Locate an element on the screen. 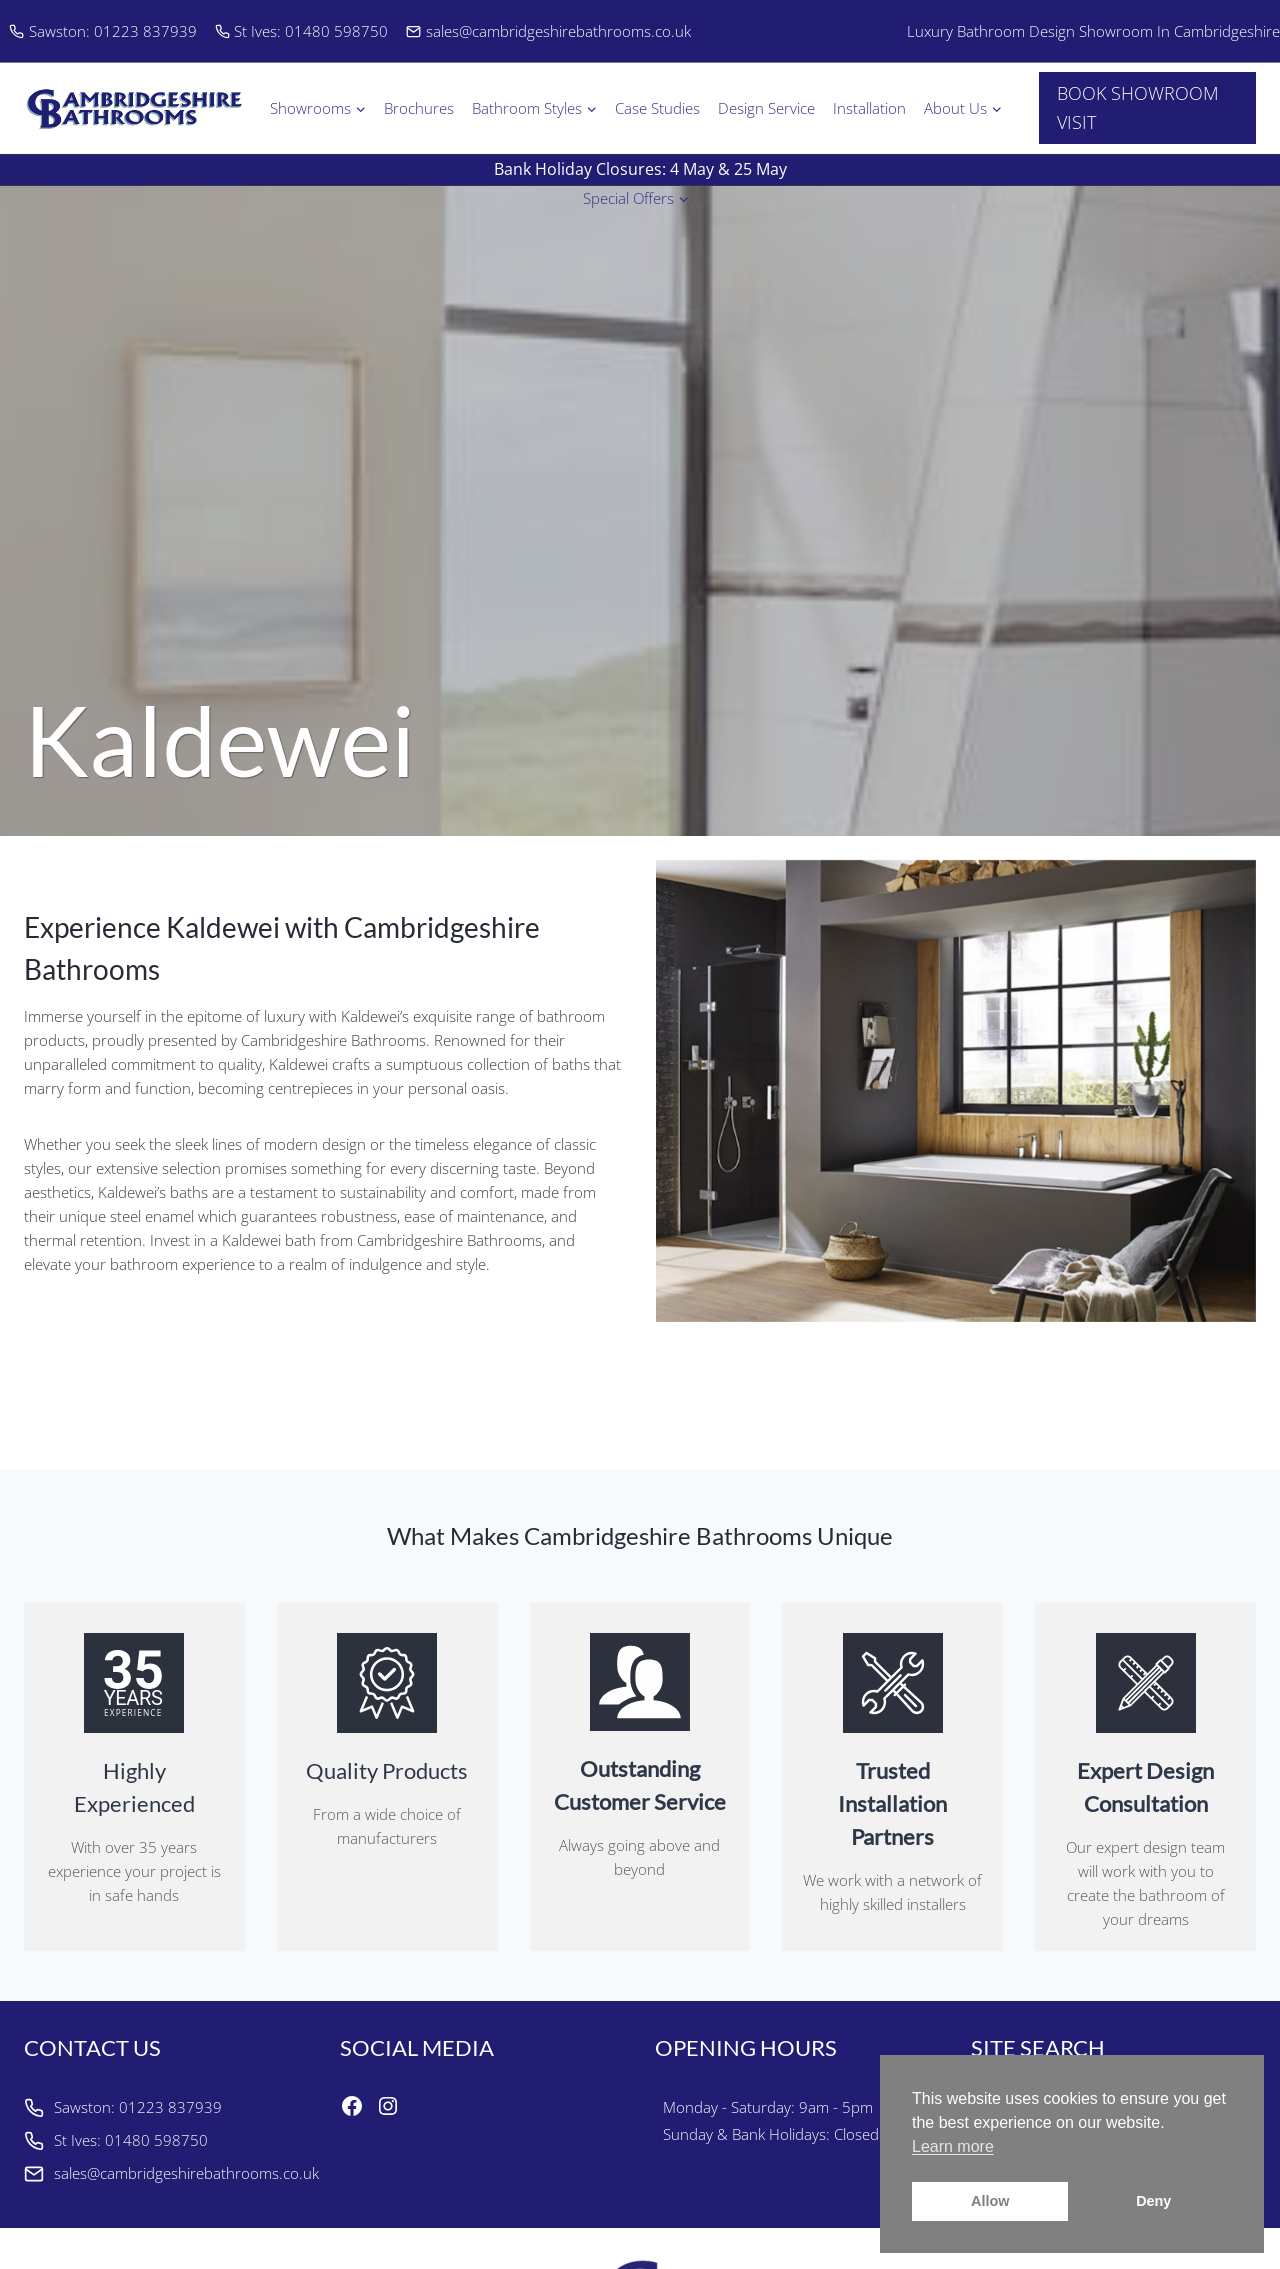 The width and height of the screenshot is (1280, 2269). Brochures is located at coordinates (419, 108).